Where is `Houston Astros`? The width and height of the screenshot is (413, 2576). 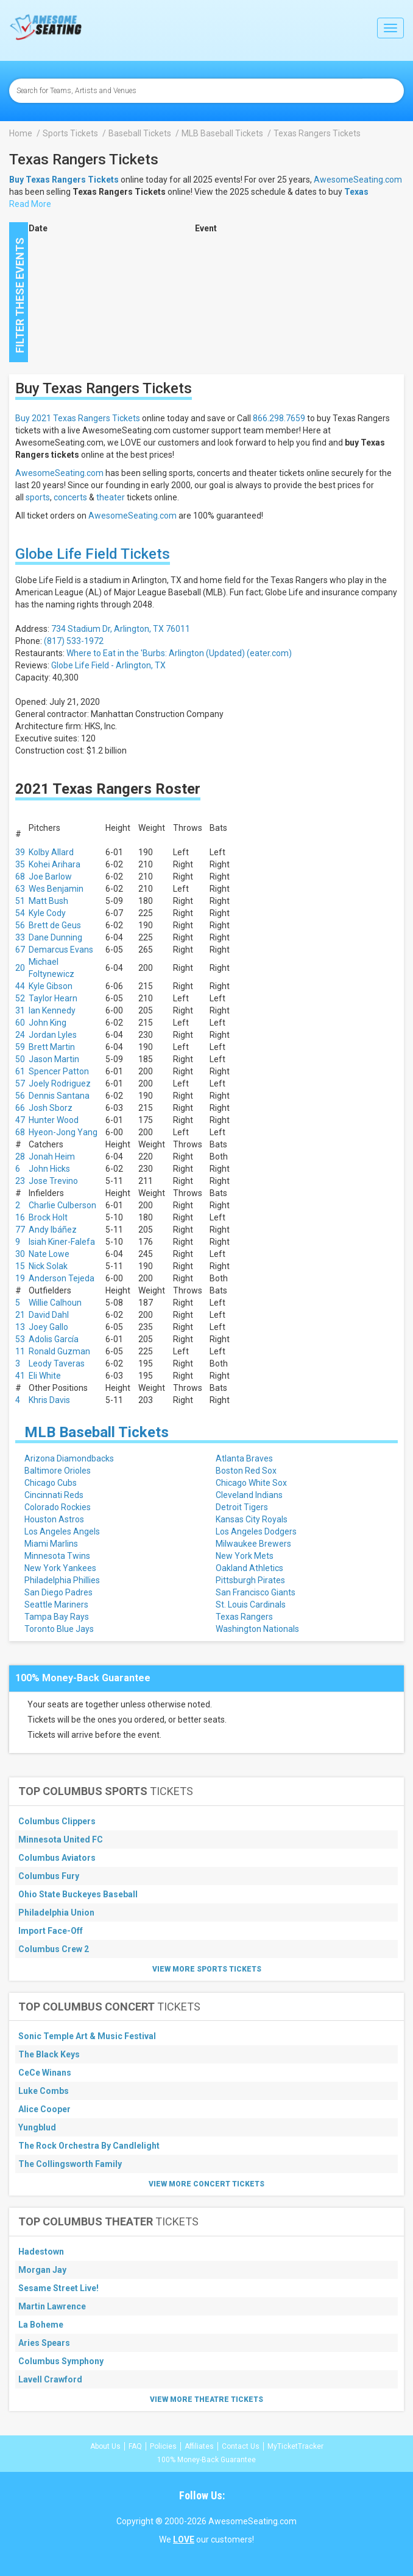
Houston Astros is located at coordinates (54, 1519).